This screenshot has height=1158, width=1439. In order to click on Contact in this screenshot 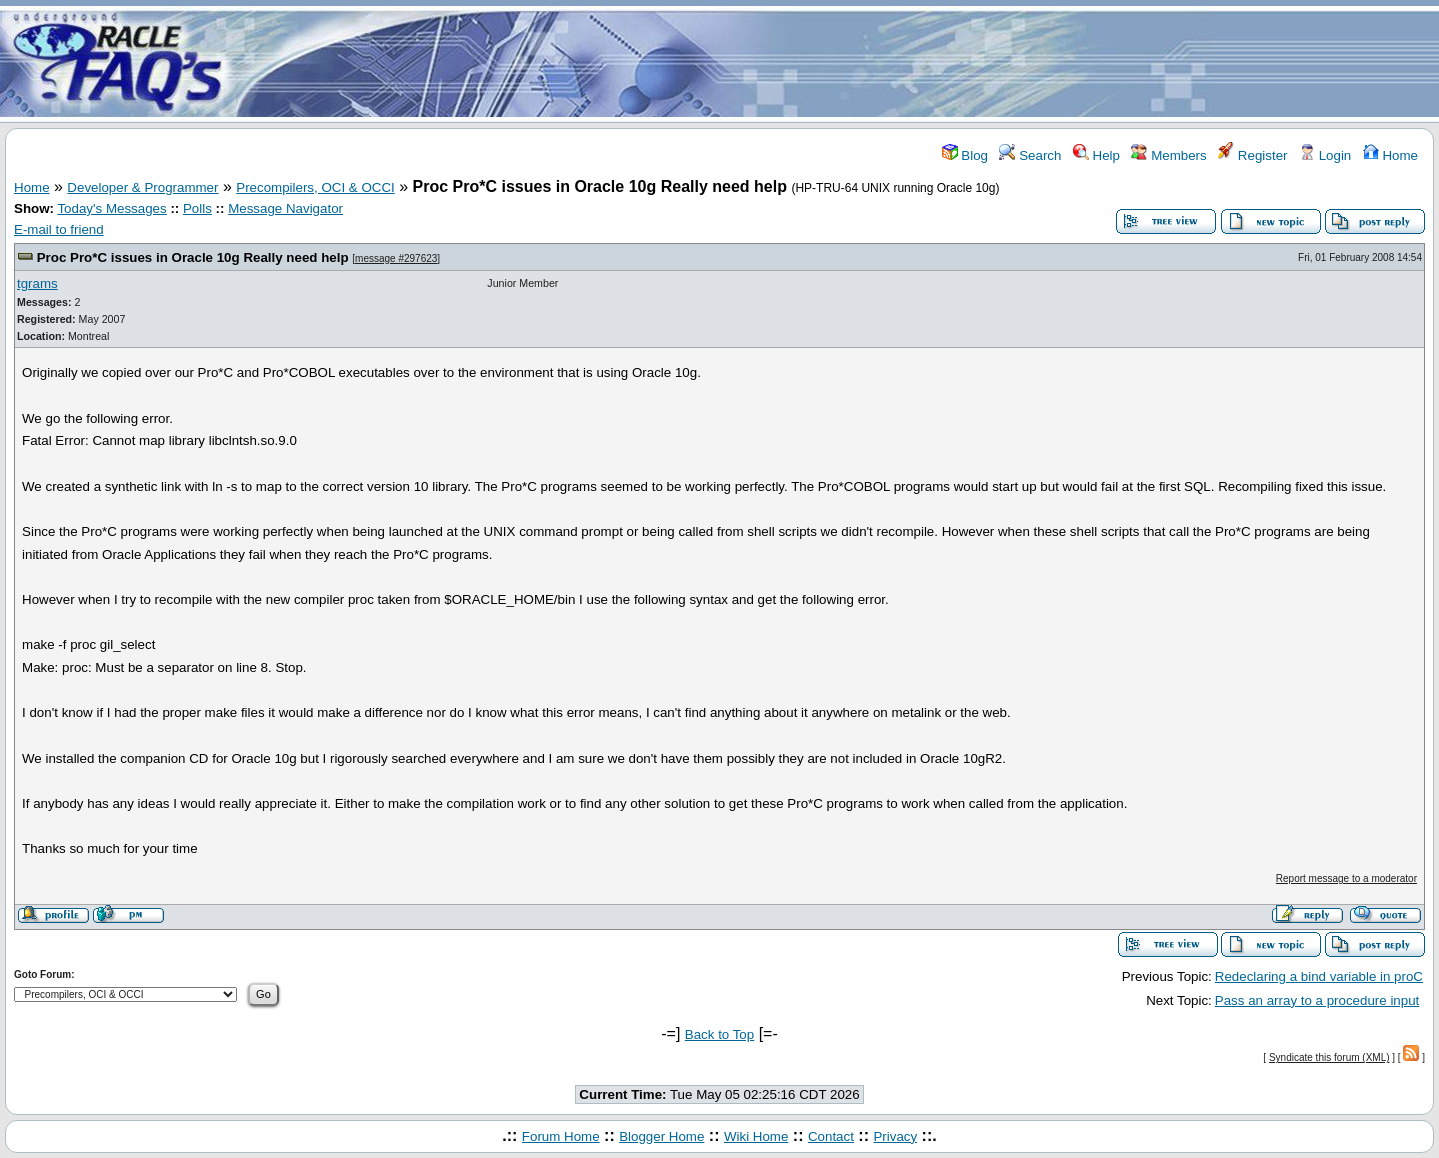, I will do `click(831, 1136)`.